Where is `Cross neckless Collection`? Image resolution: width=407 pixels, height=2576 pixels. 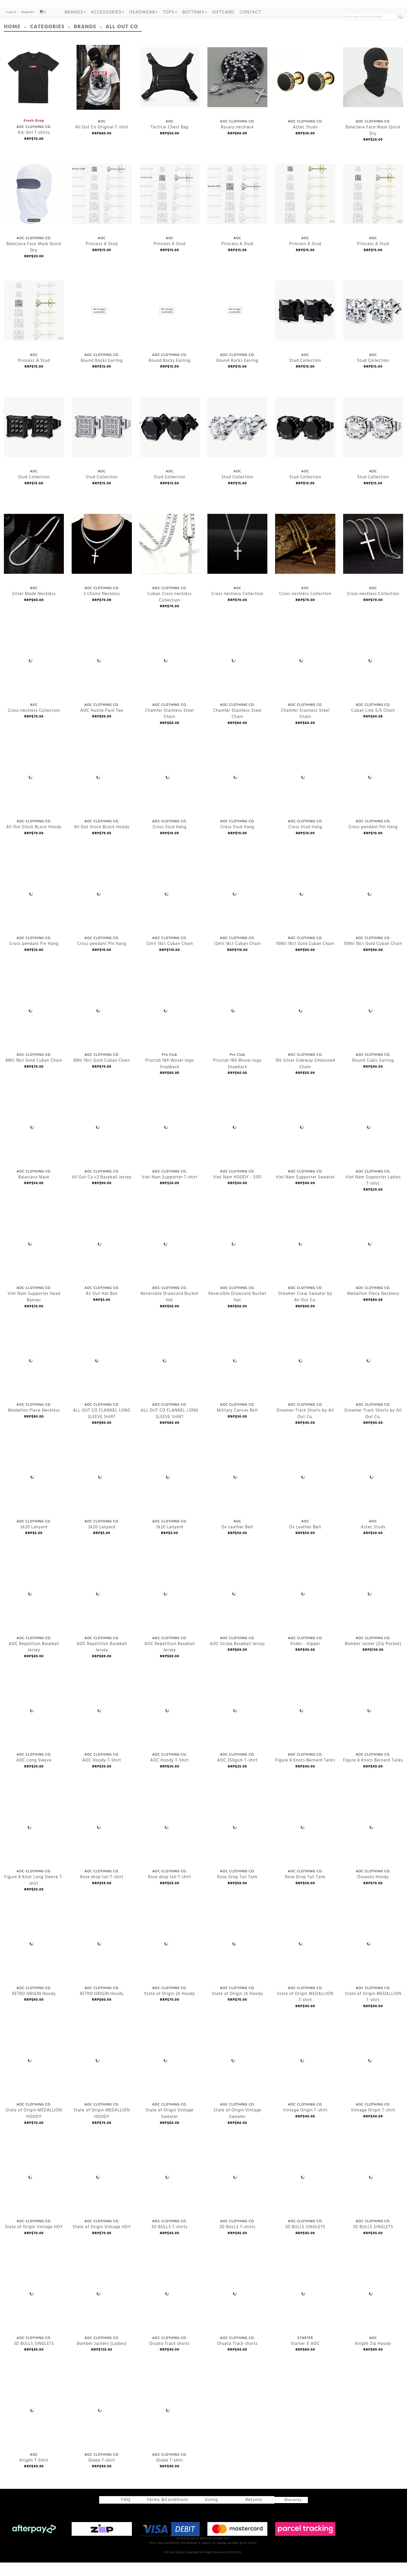 Cross neckless Collection is located at coordinates (234, 558).